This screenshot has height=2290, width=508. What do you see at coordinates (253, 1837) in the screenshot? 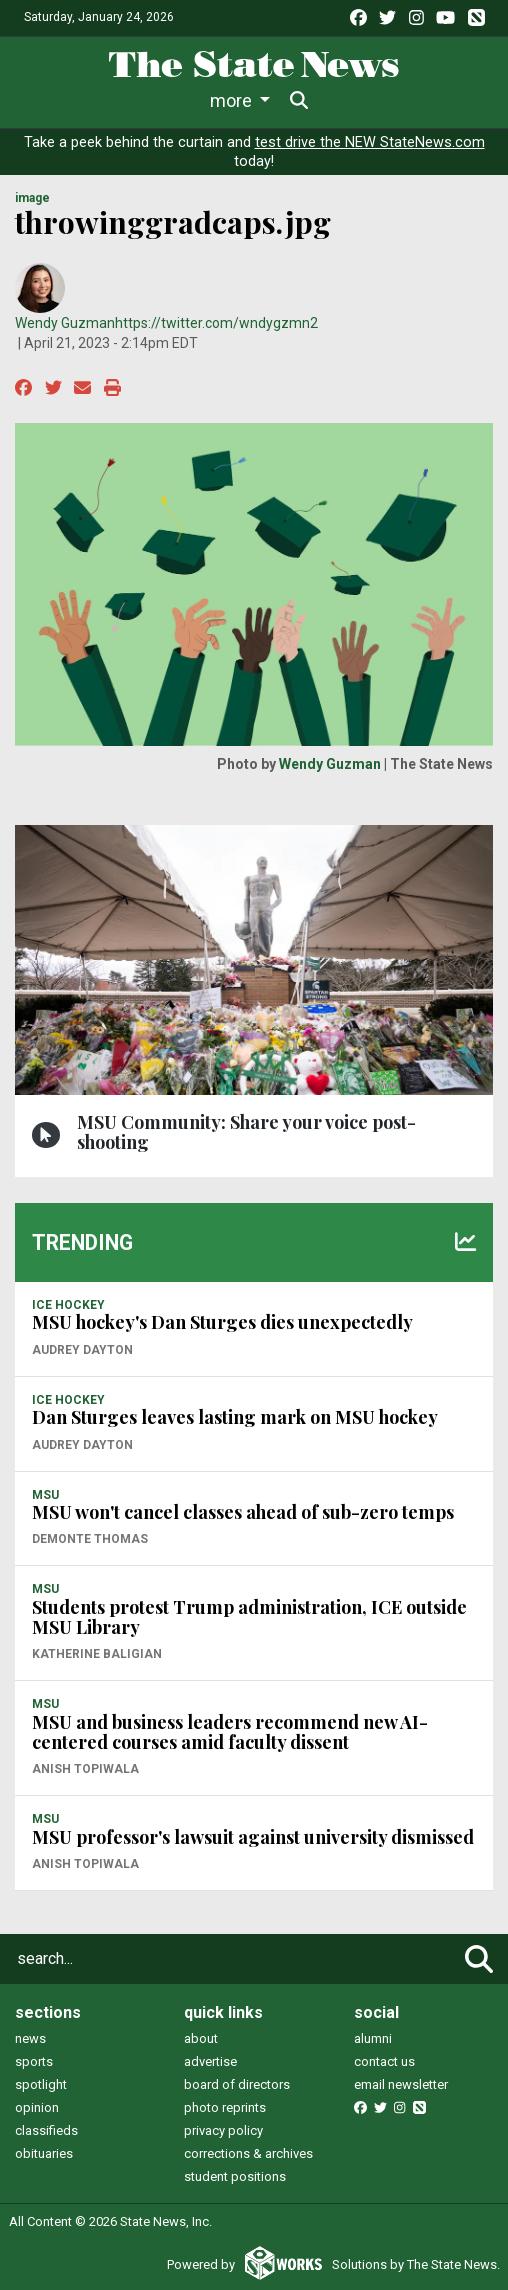
I see `MSU professor's lawsuit against university dismissed` at bounding box center [253, 1837].